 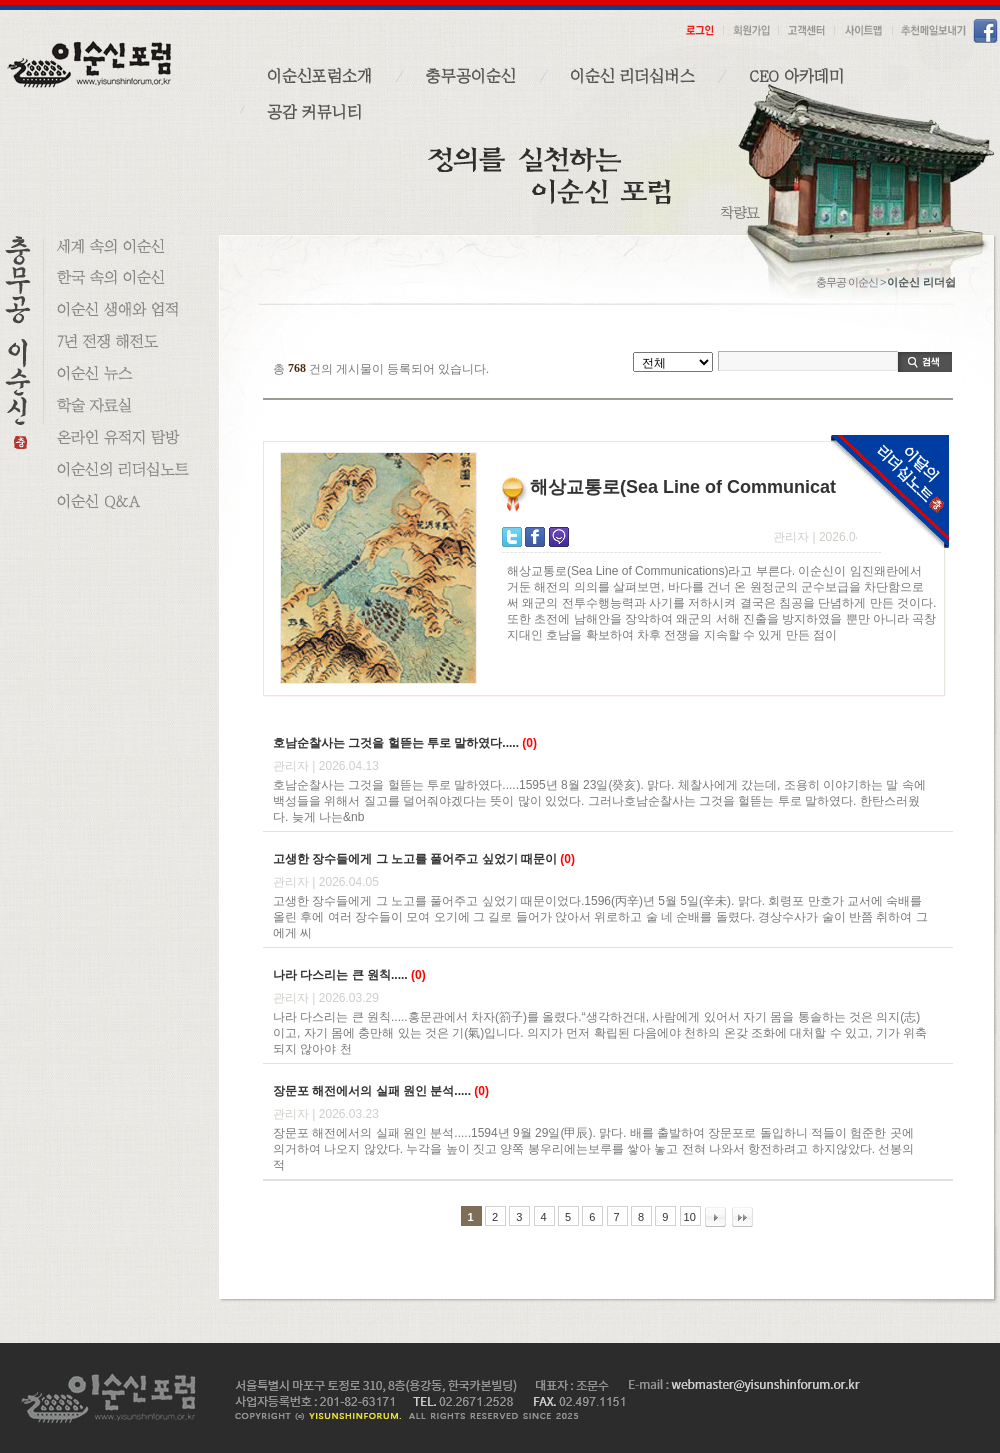 I want to click on 장문포 해전에서의 실패 원인 분석....., so click(x=372, y=1091).